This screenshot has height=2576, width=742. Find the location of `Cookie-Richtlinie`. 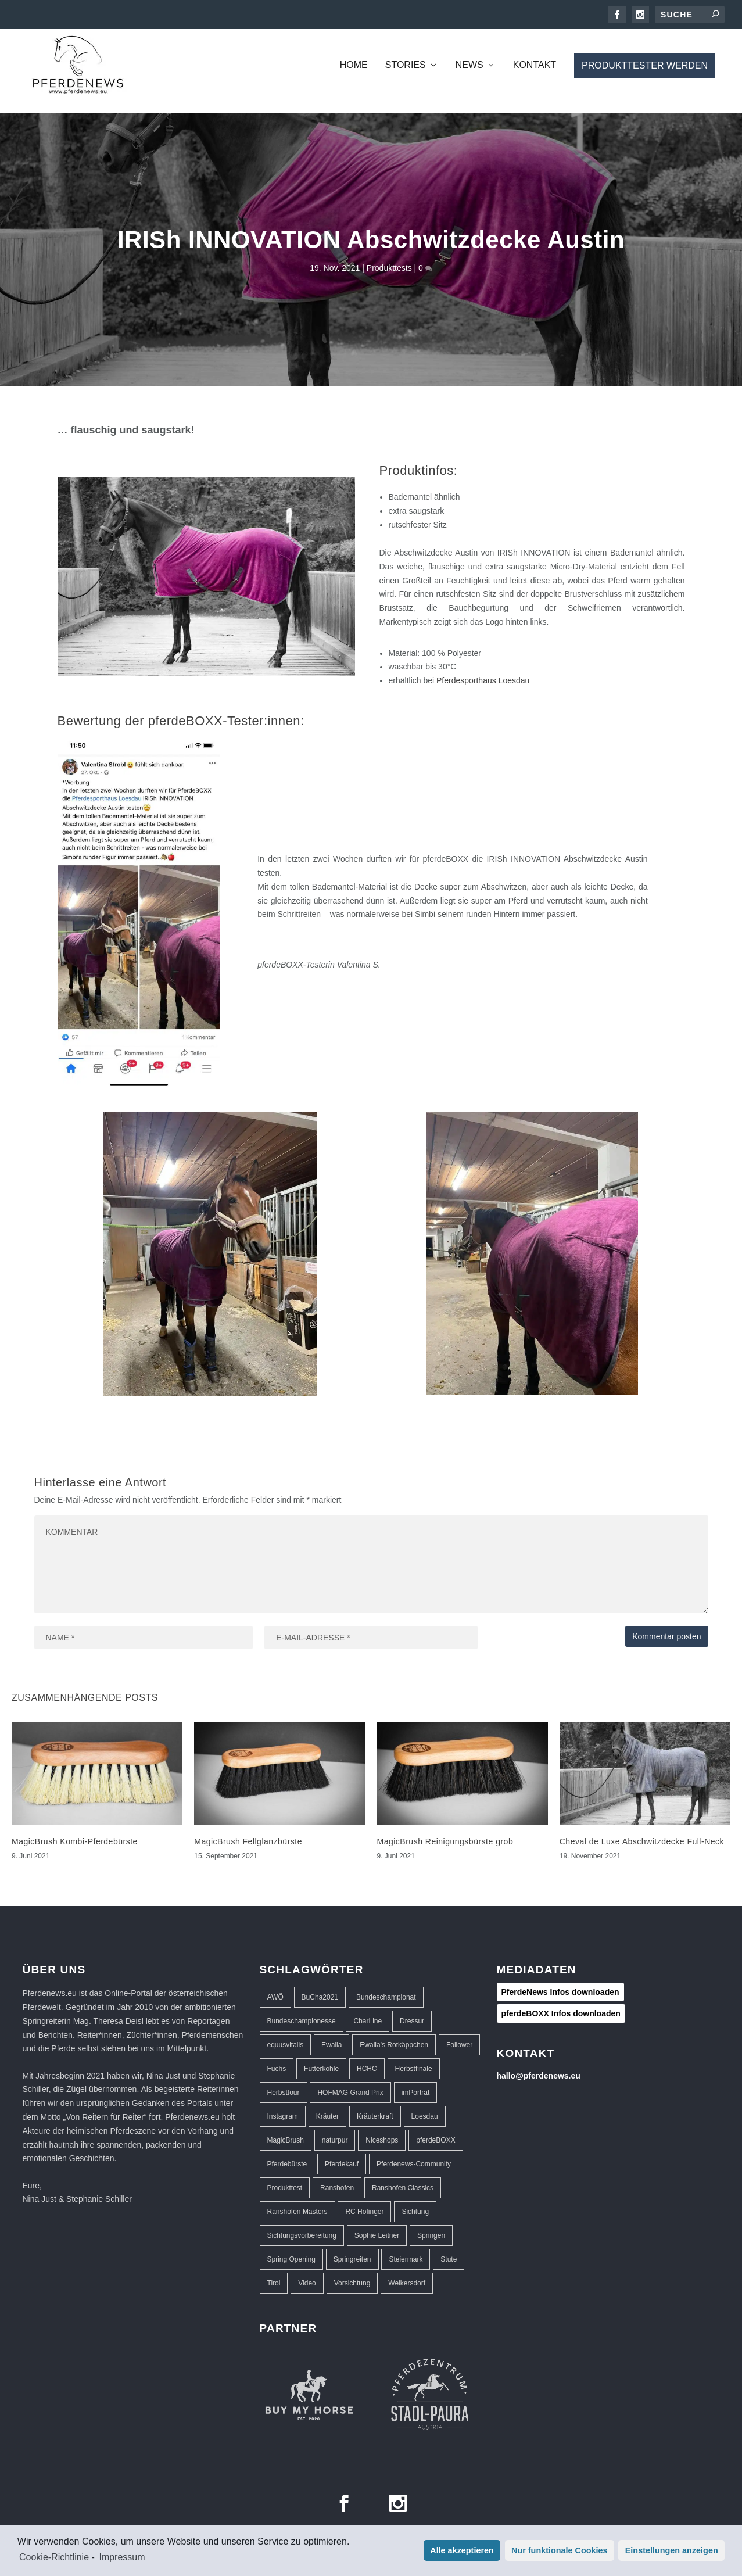

Cookie-Richtlinie is located at coordinates (54, 2557).